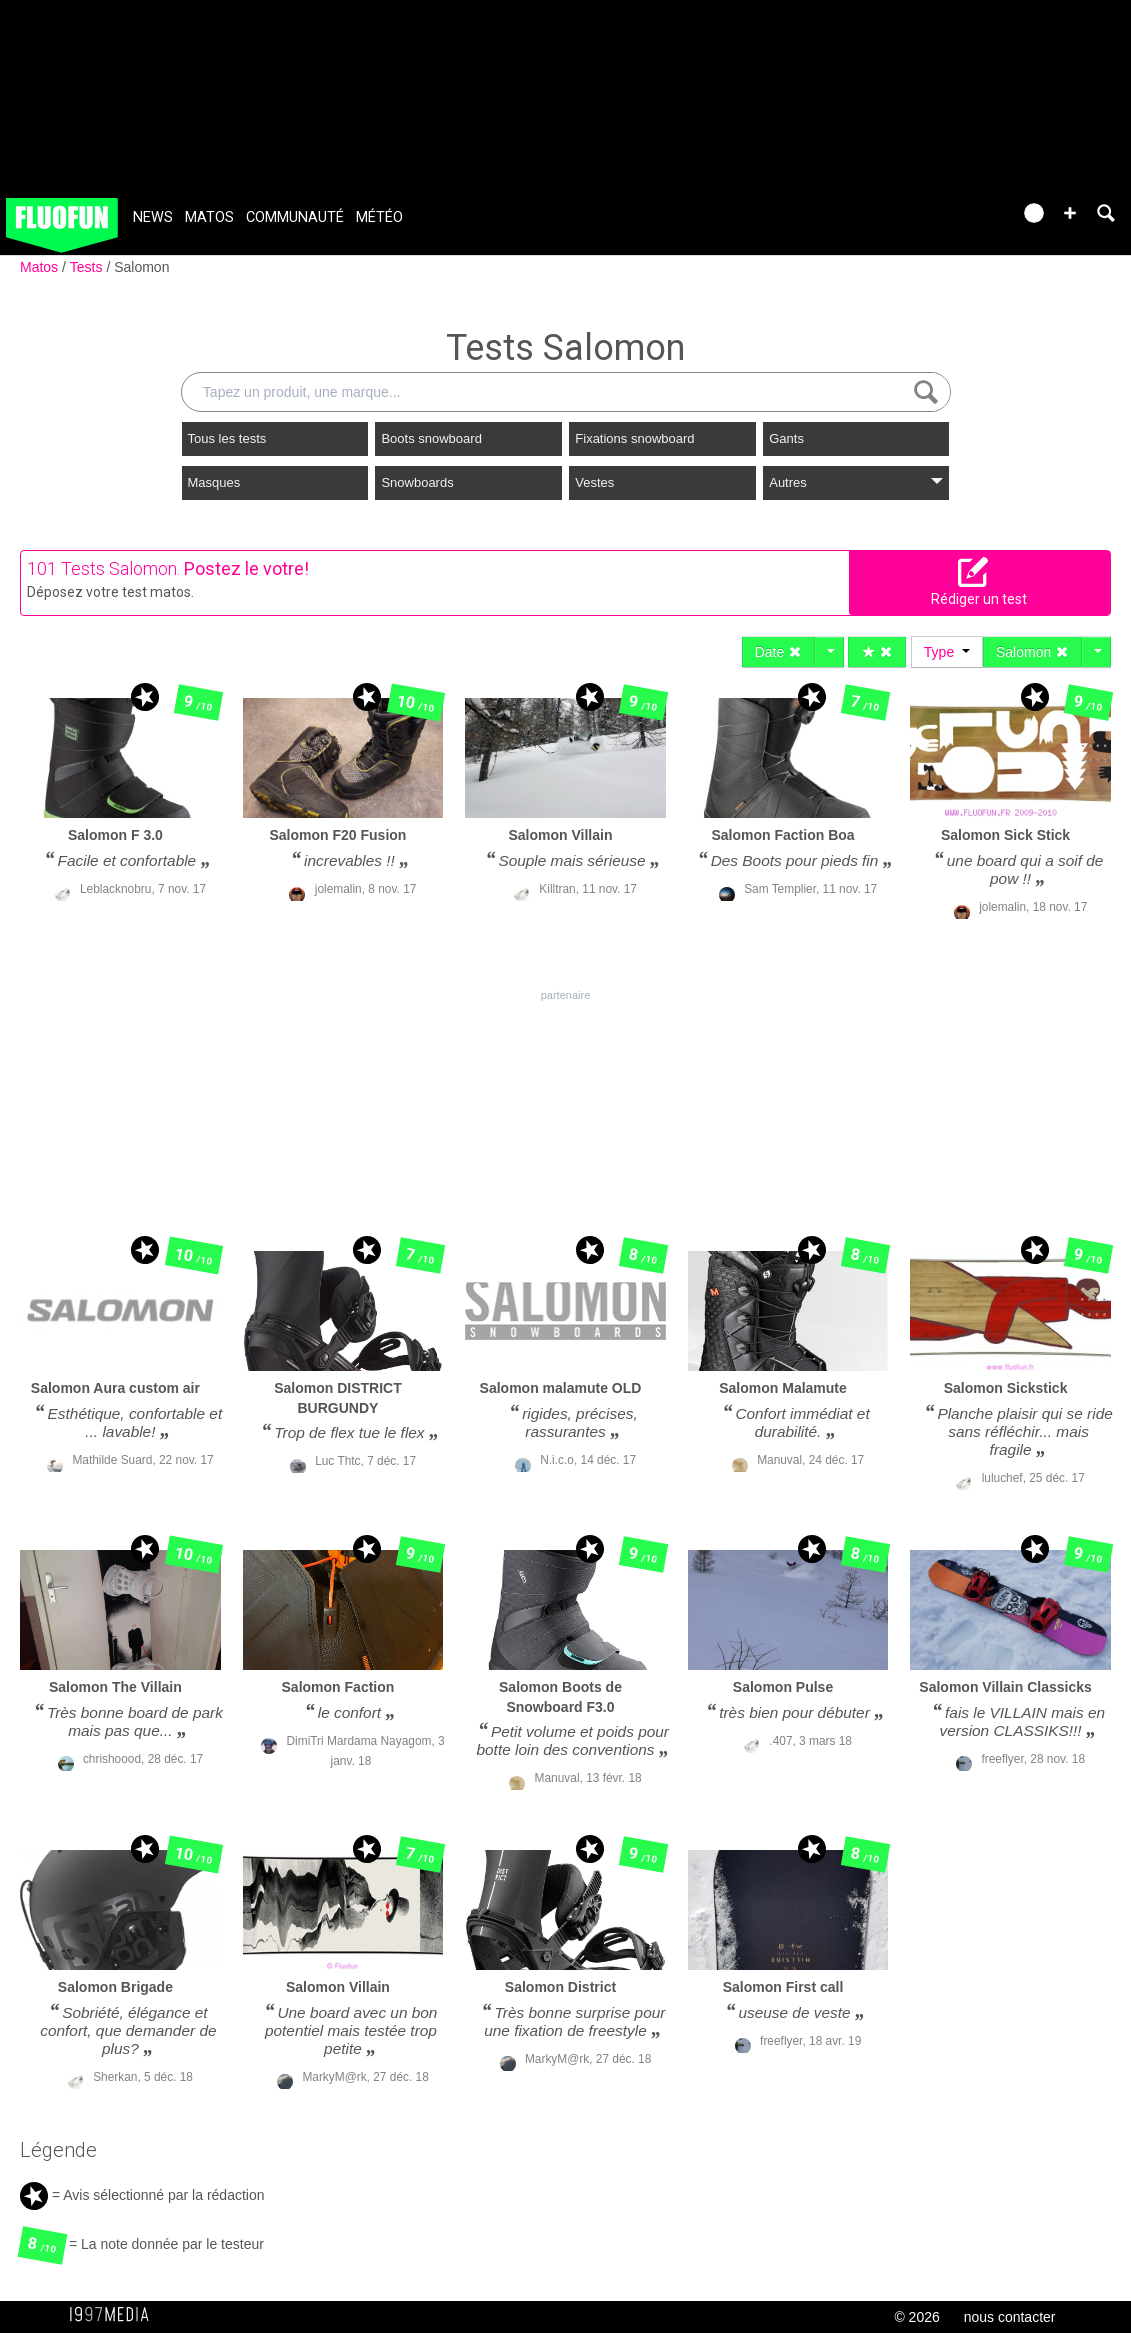  What do you see at coordinates (856, 482) in the screenshot?
I see `Autres` at bounding box center [856, 482].